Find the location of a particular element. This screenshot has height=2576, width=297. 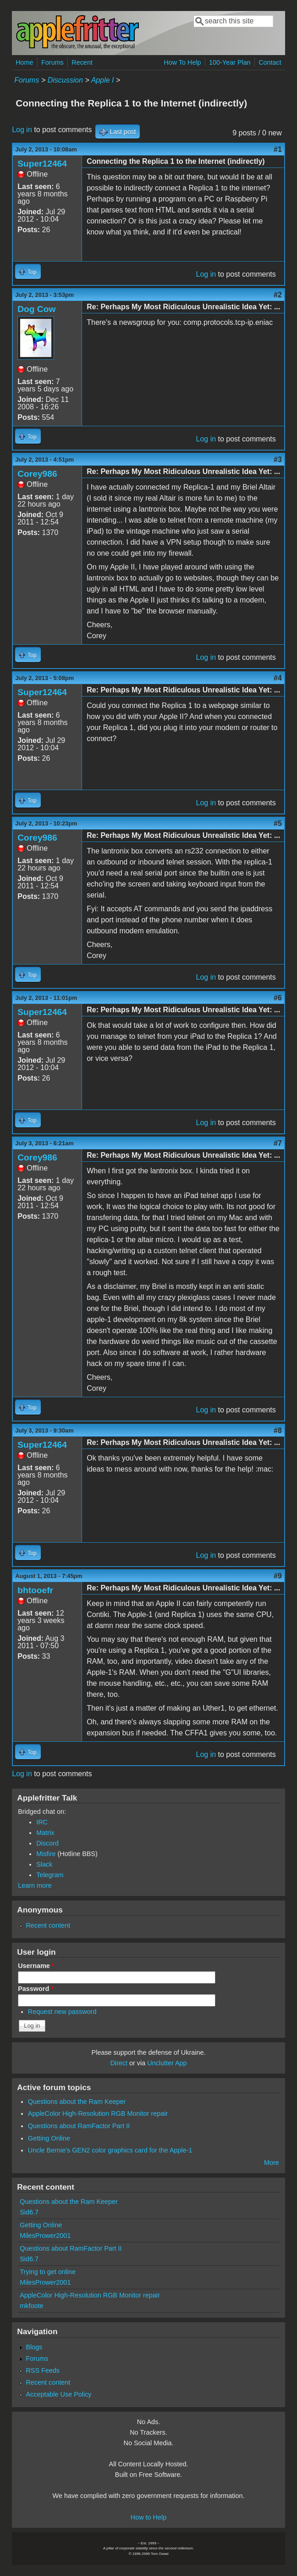

Discord is located at coordinates (47, 1843).